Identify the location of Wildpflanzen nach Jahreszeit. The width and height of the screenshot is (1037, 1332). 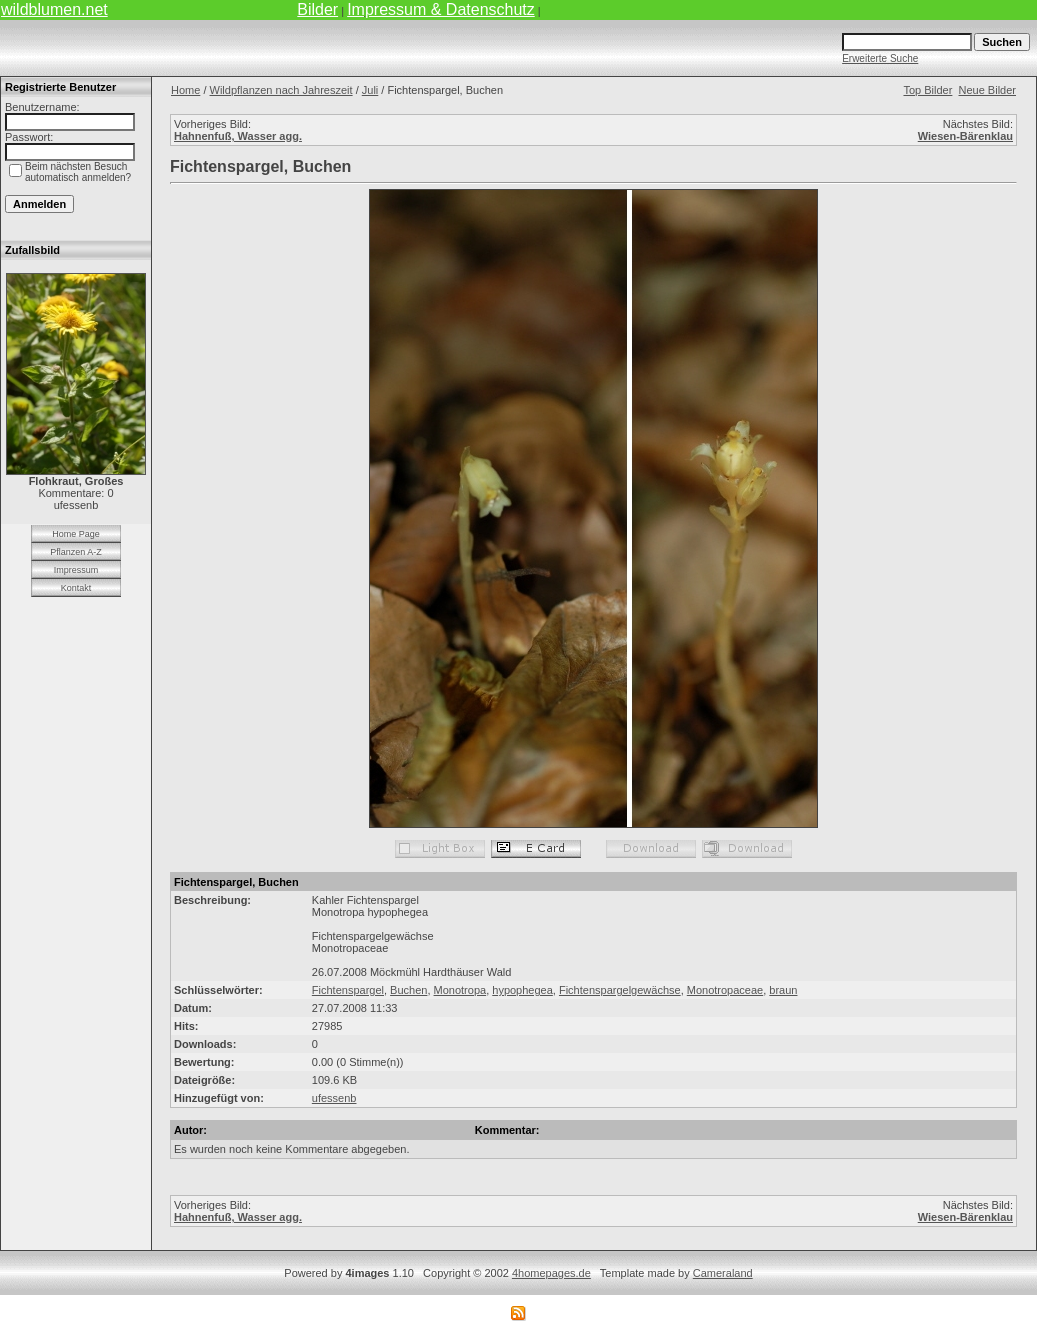
(281, 90).